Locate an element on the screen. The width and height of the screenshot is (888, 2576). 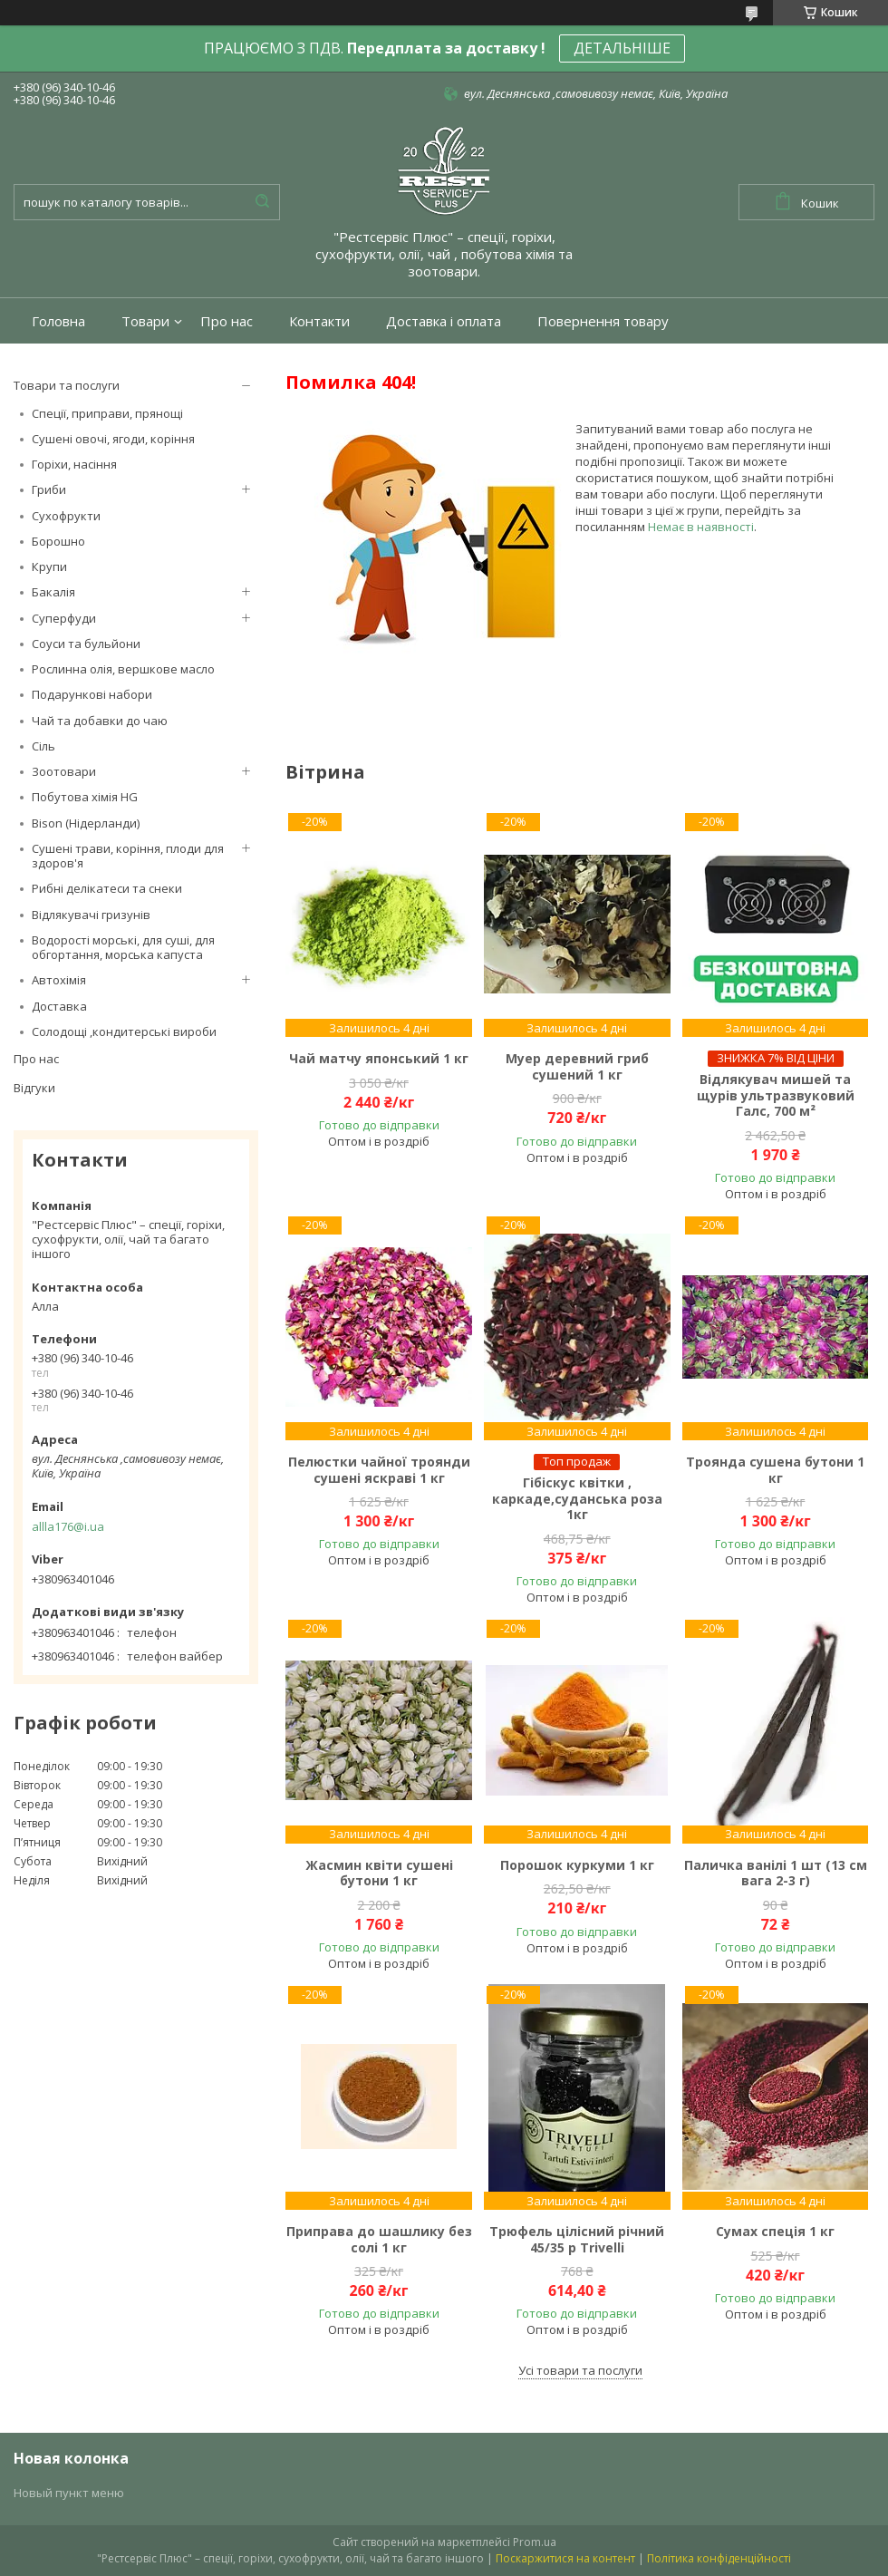
Доставка і оплата is located at coordinates (443, 321).